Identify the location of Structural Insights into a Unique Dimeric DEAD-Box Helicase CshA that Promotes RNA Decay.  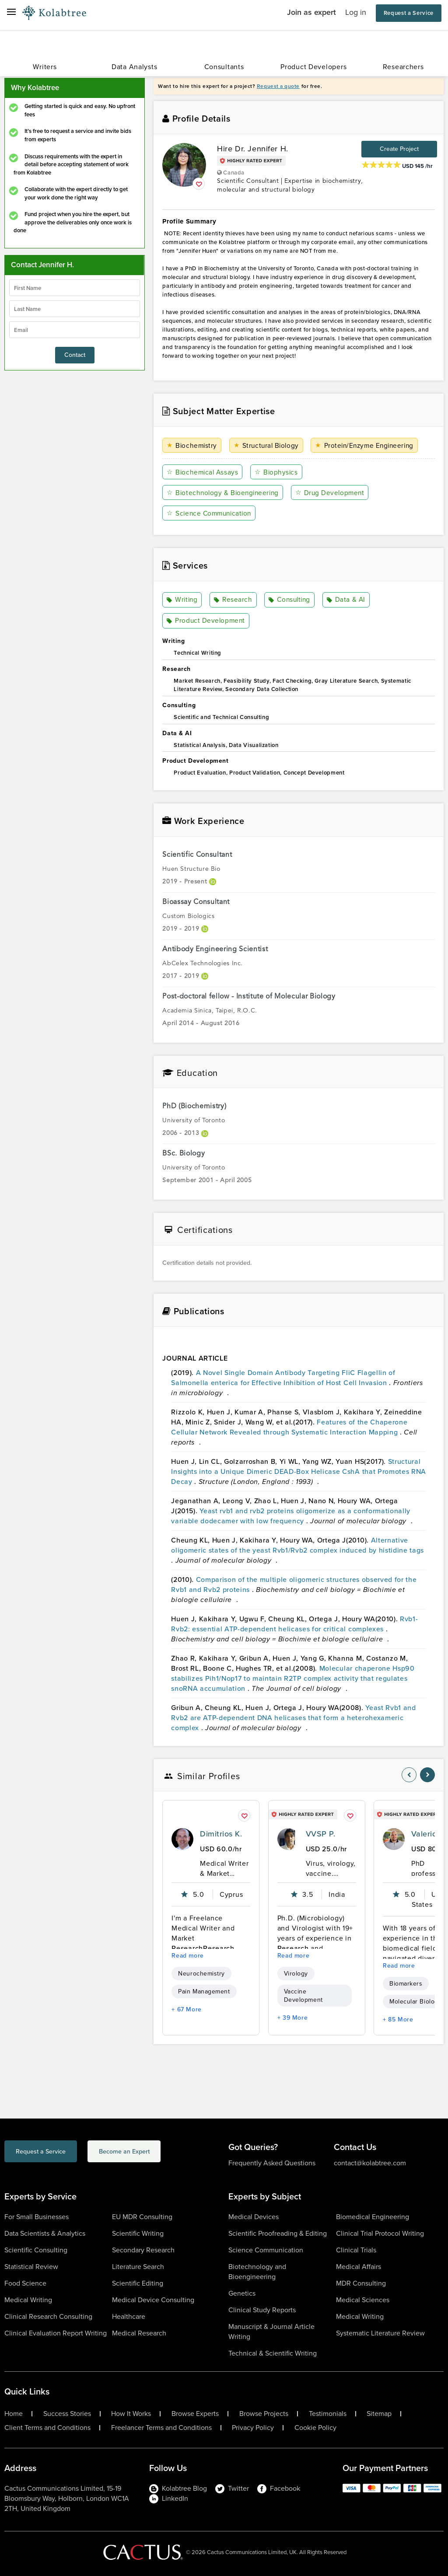
(298, 1471).